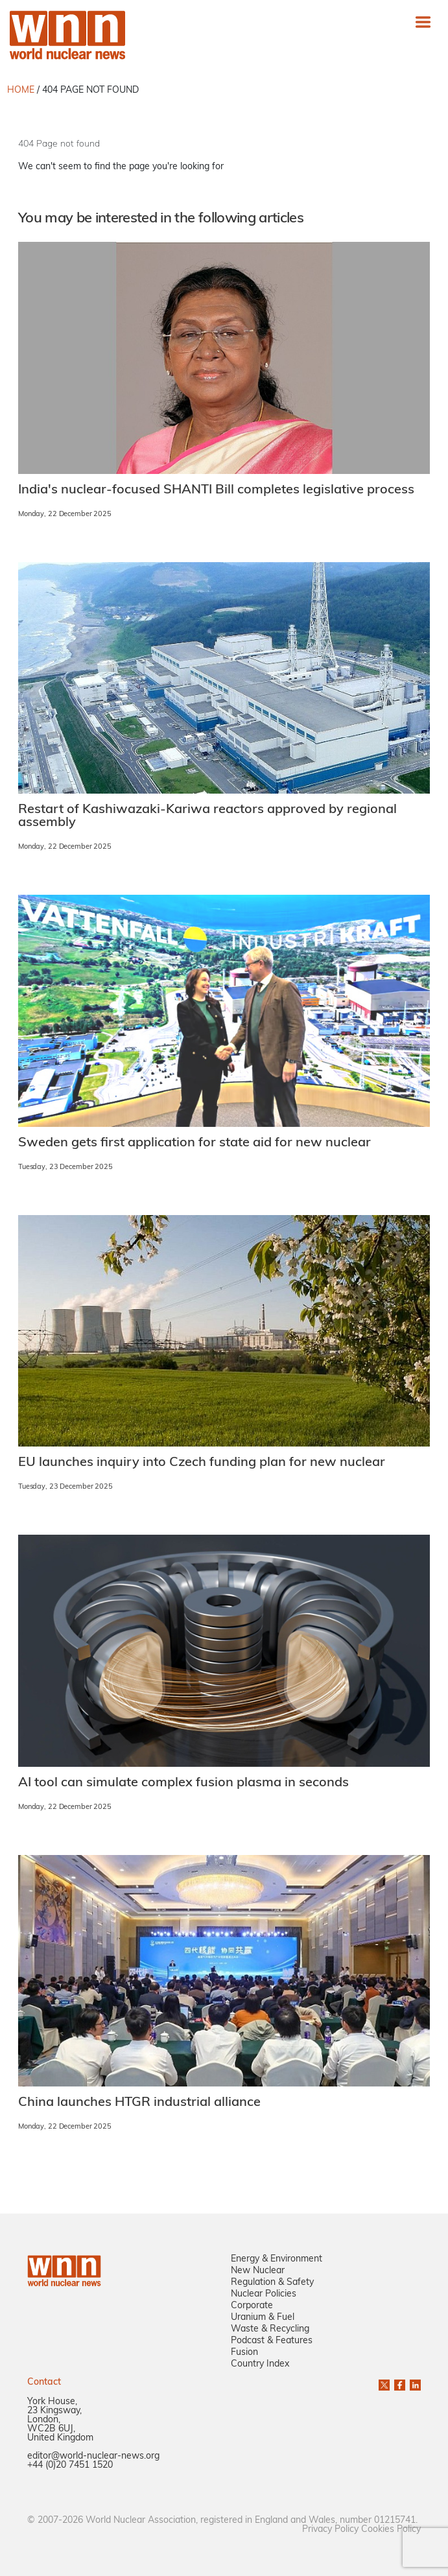 The width and height of the screenshot is (448, 2576). I want to click on HOME, so click(20, 90).